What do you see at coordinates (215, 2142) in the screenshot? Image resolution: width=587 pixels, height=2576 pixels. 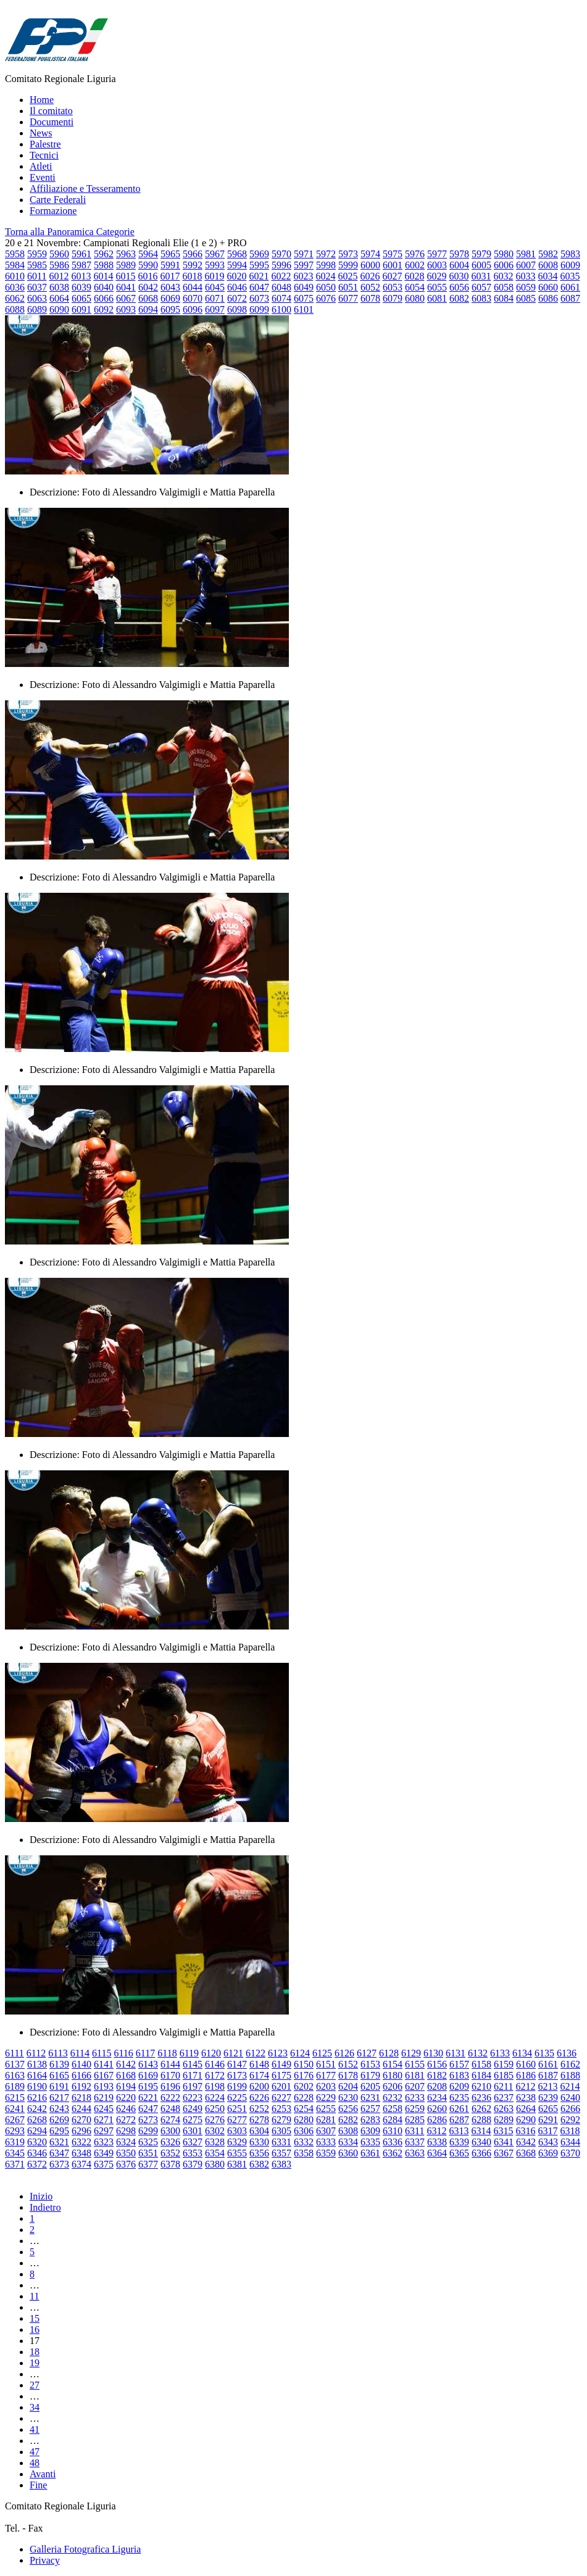 I see `6328` at bounding box center [215, 2142].